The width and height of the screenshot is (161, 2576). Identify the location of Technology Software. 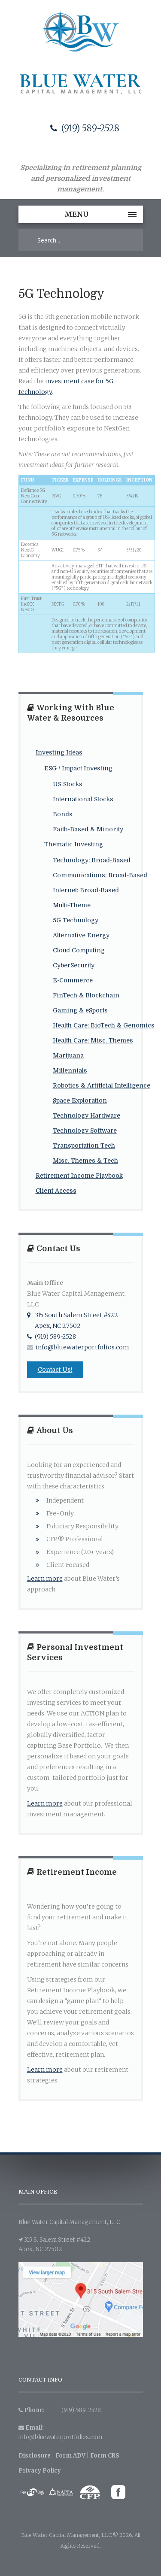
(85, 1130).